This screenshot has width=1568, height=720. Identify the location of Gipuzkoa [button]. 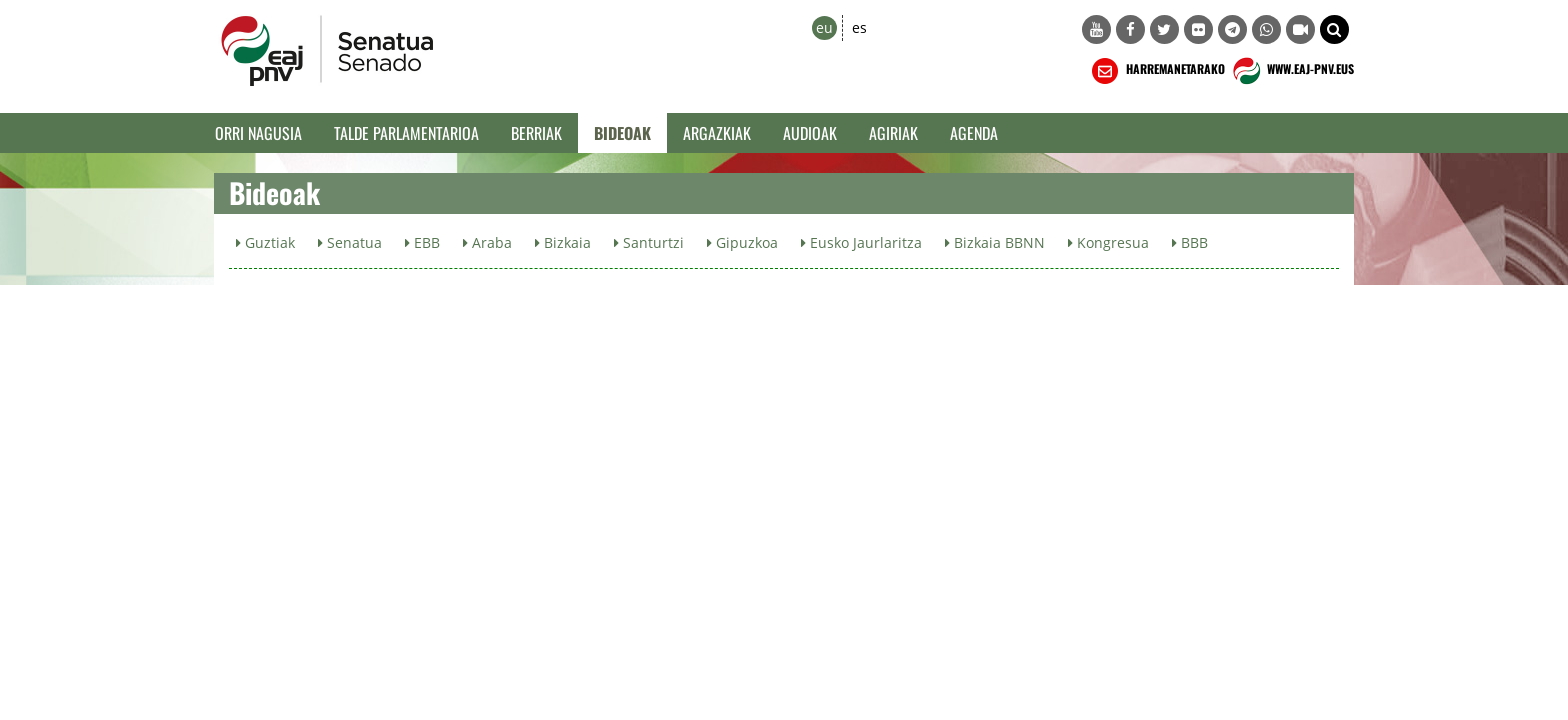
(742, 242).